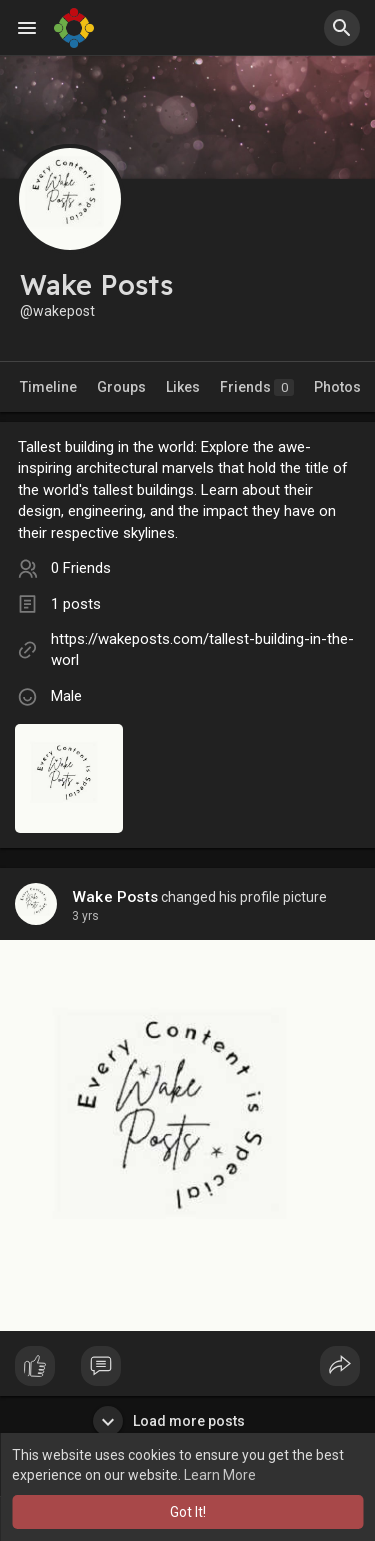  I want to click on 3 yrs, so click(85, 916).